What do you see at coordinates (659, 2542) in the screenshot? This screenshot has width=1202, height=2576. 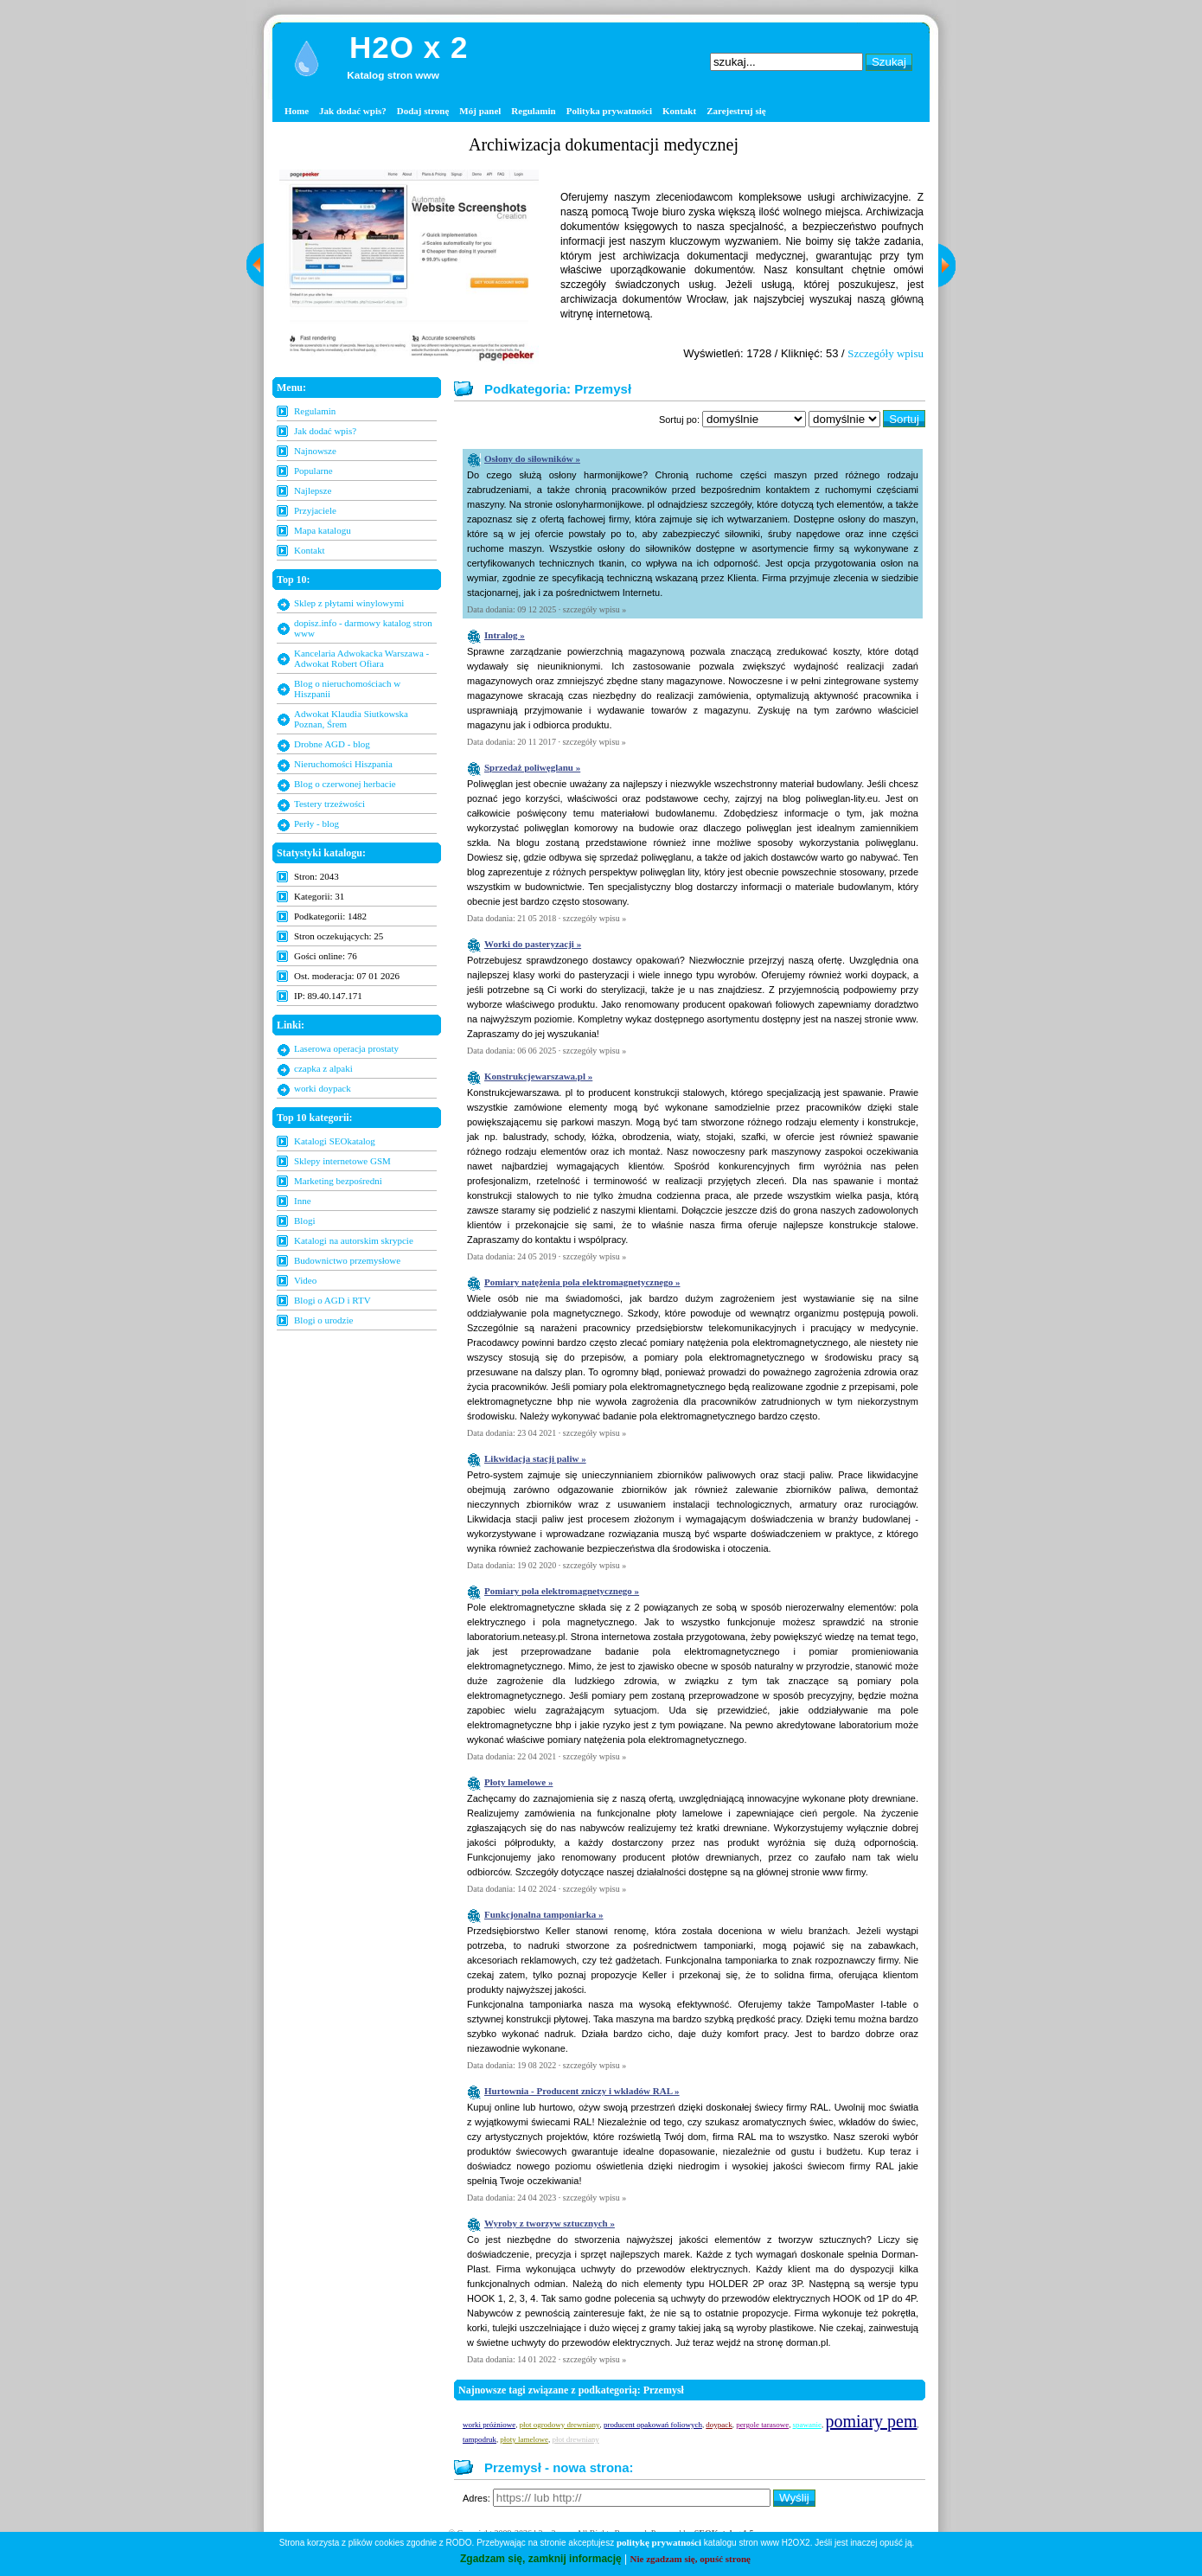 I see `politykę prywatności` at bounding box center [659, 2542].